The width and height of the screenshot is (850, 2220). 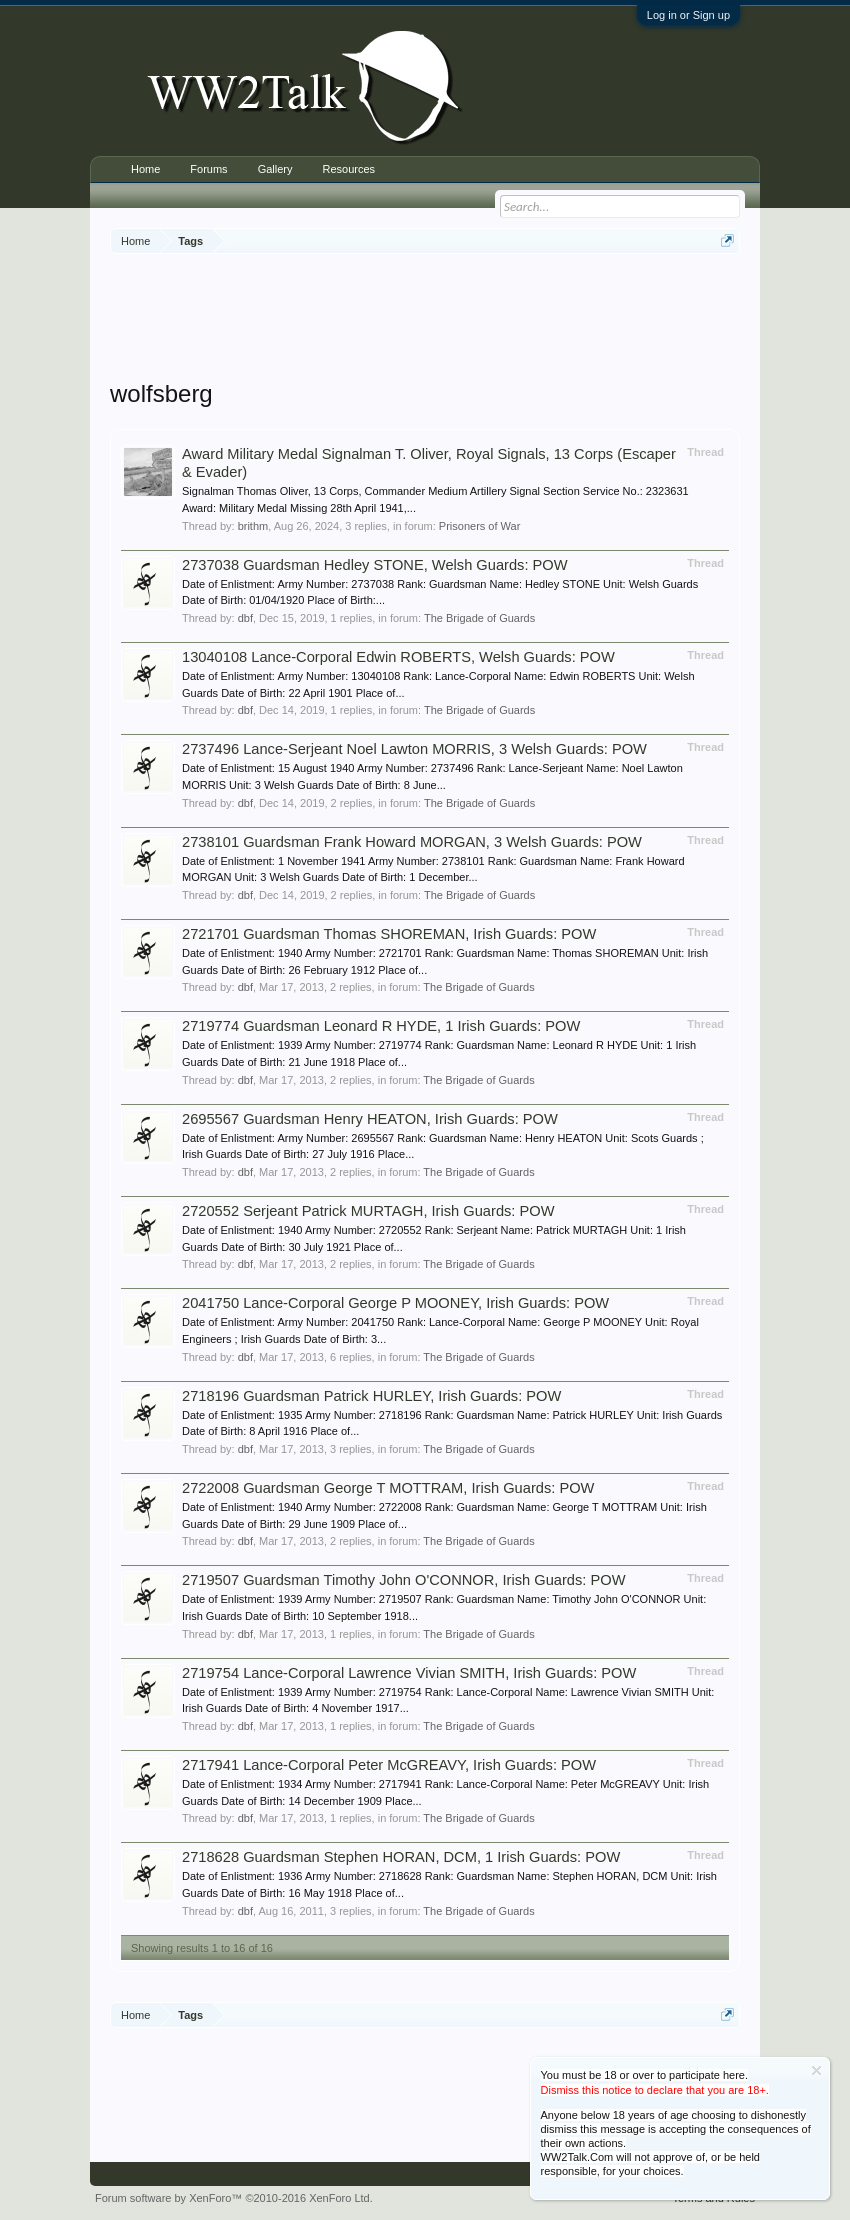 What do you see at coordinates (414, 749) in the screenshot?
I see `2737496 Lance-Serjeant Noel Lawton MORRIS, 3 Welsh Guards: POW` at bounding box center [414, 749].